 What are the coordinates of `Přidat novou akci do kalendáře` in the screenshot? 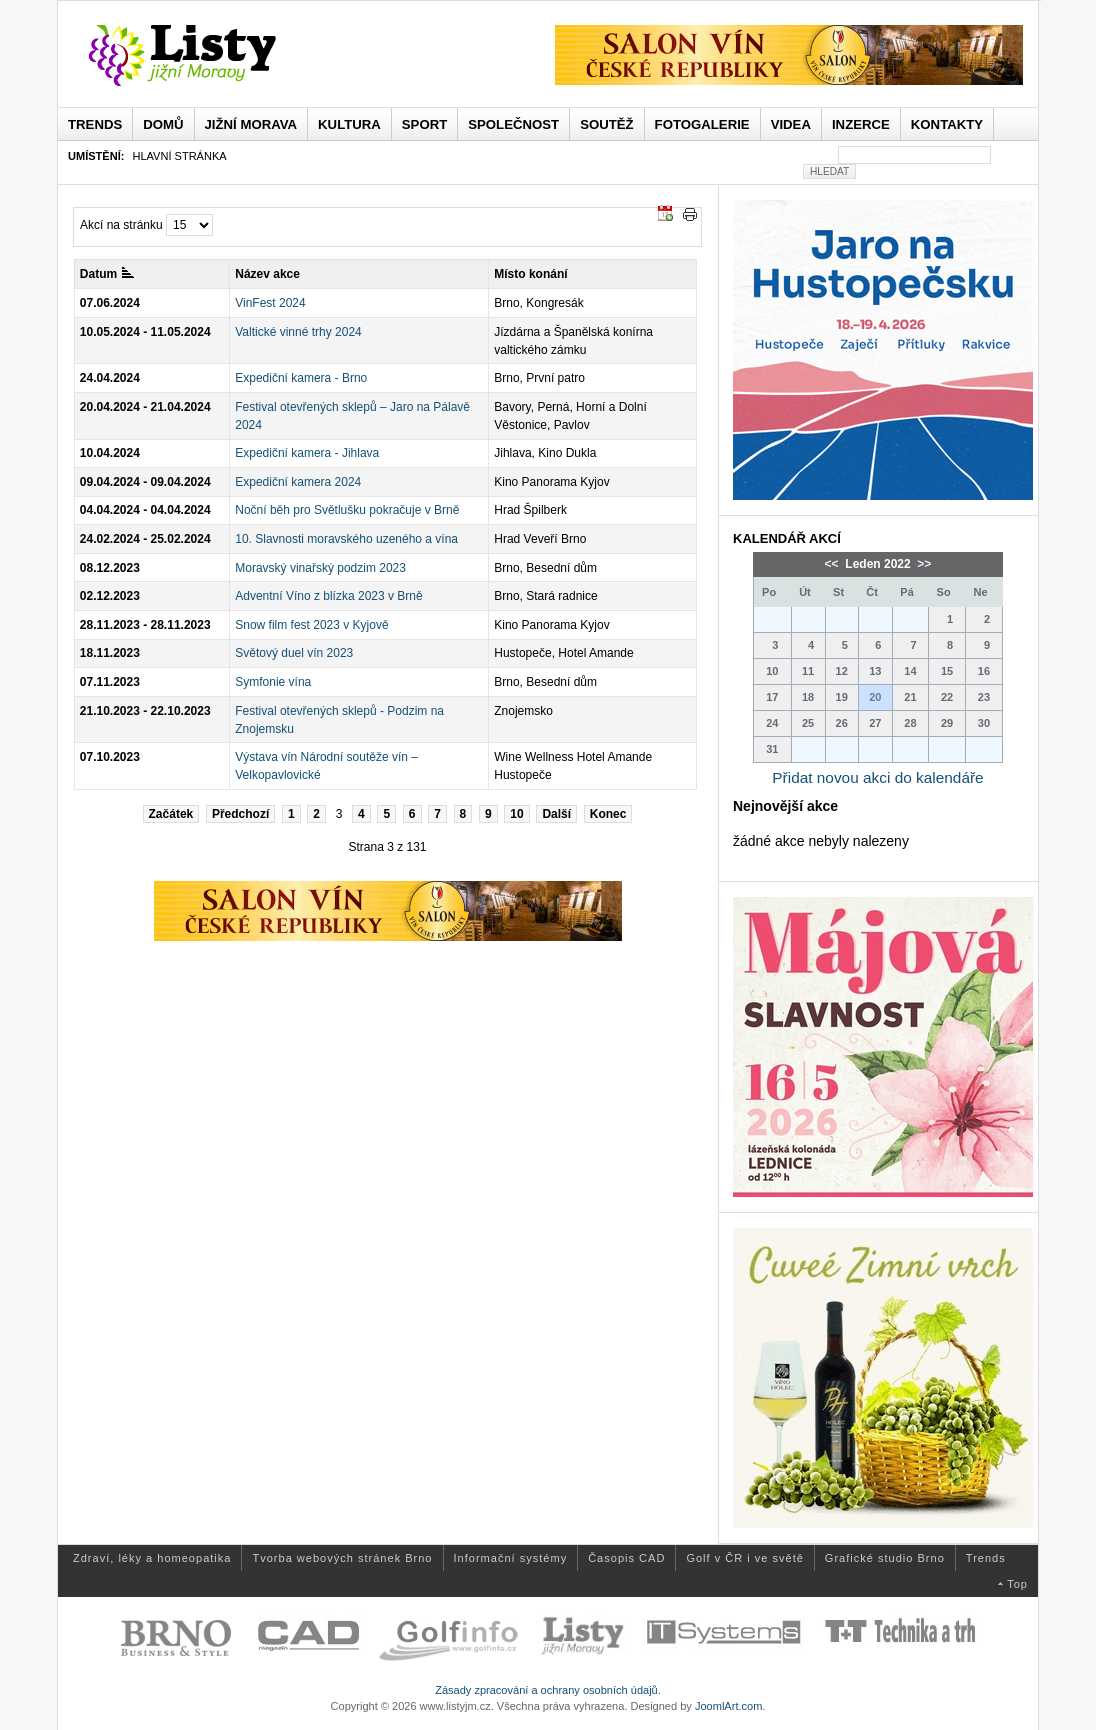 It's located at (877, 777).